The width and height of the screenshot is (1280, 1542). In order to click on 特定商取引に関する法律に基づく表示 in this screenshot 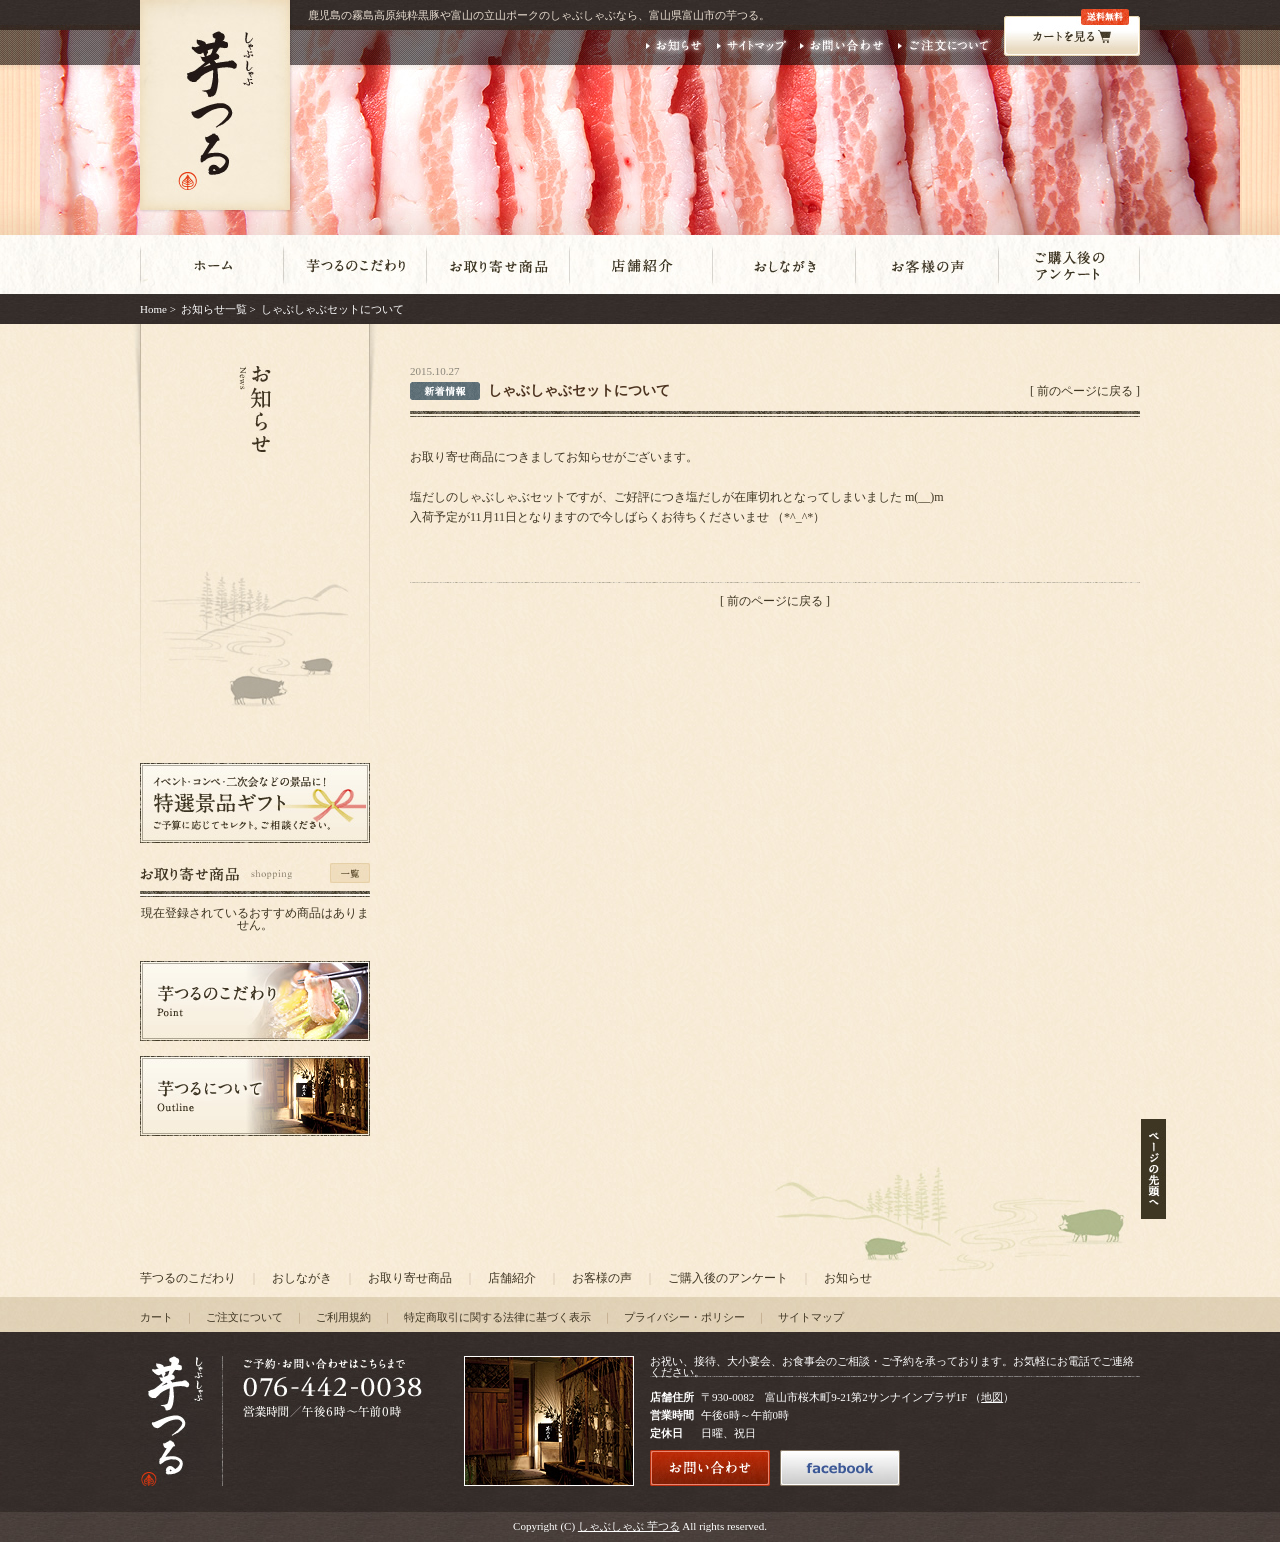, I will do `click(497, 1317)`.